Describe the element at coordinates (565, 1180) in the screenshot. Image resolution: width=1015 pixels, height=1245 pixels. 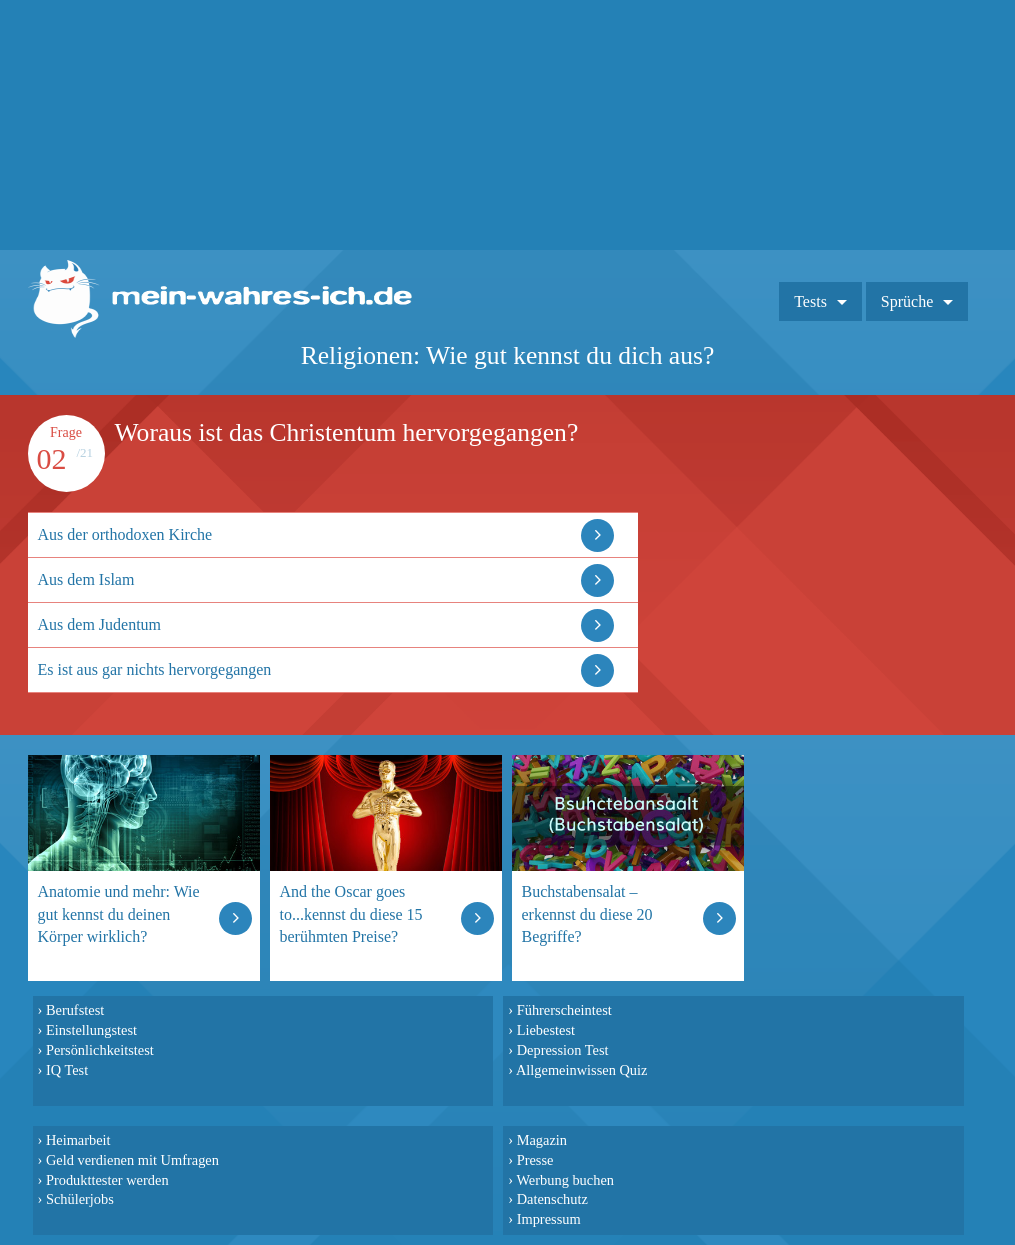
I see `Werbung buchen` at that location.